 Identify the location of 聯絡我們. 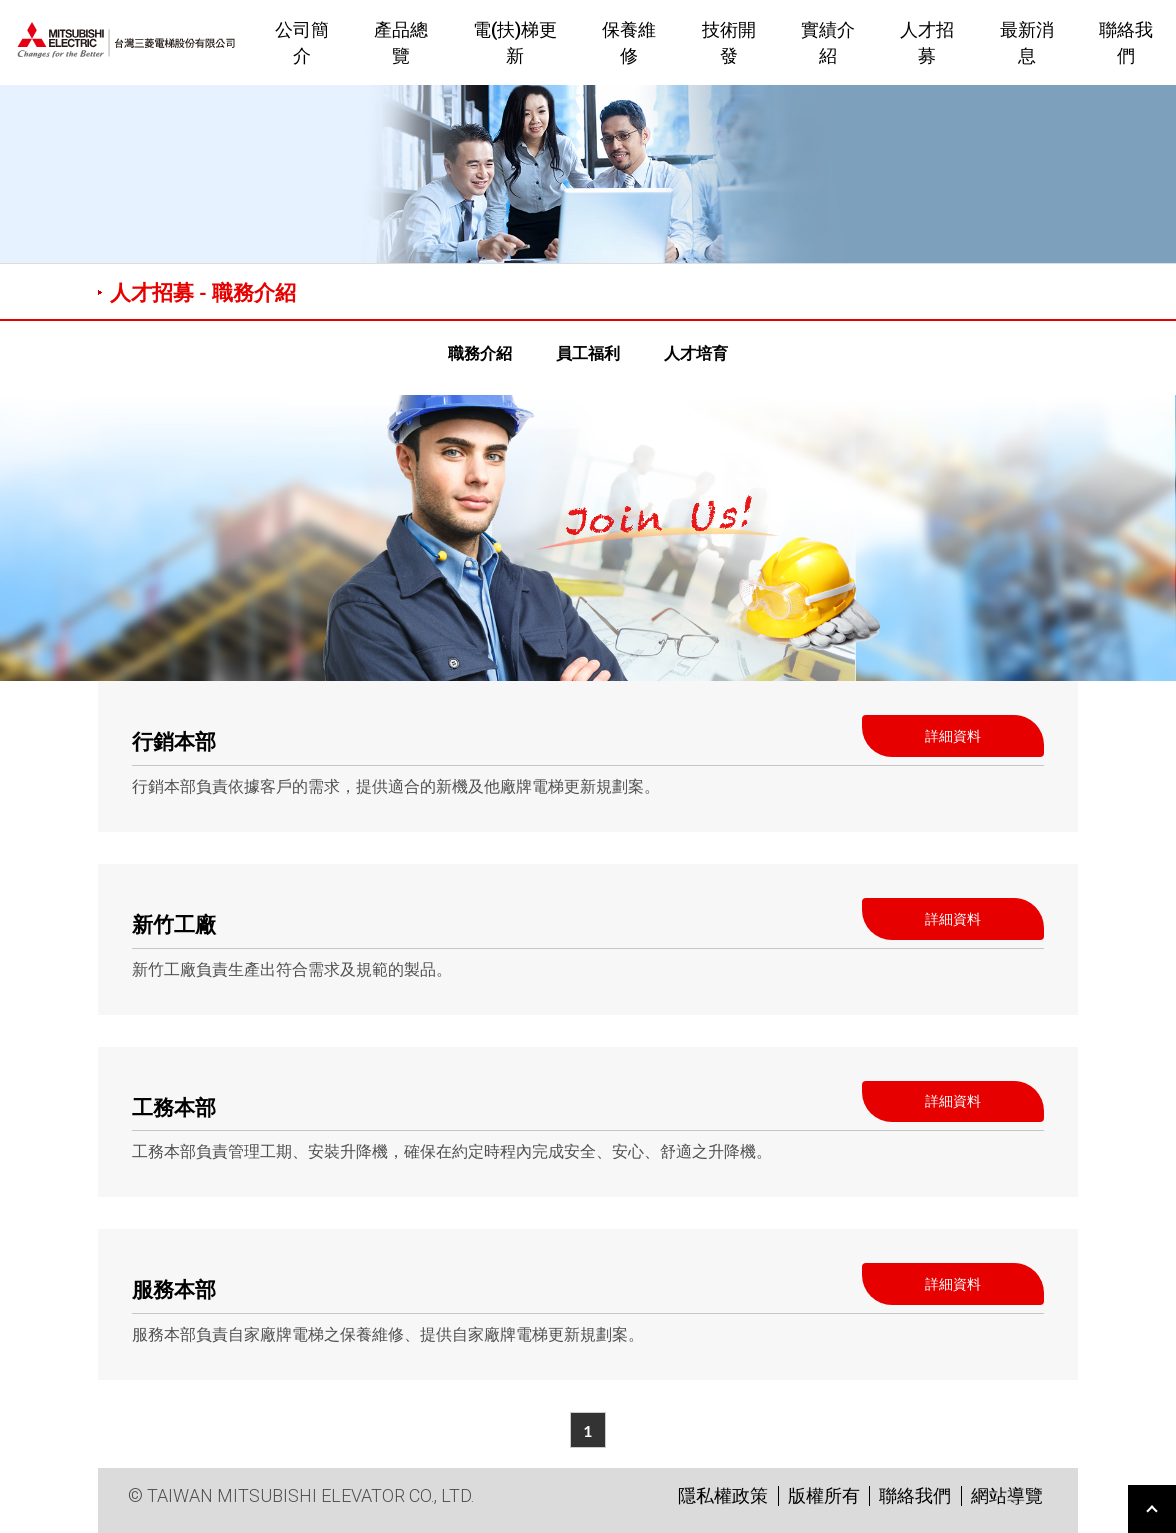
(915, 1495).